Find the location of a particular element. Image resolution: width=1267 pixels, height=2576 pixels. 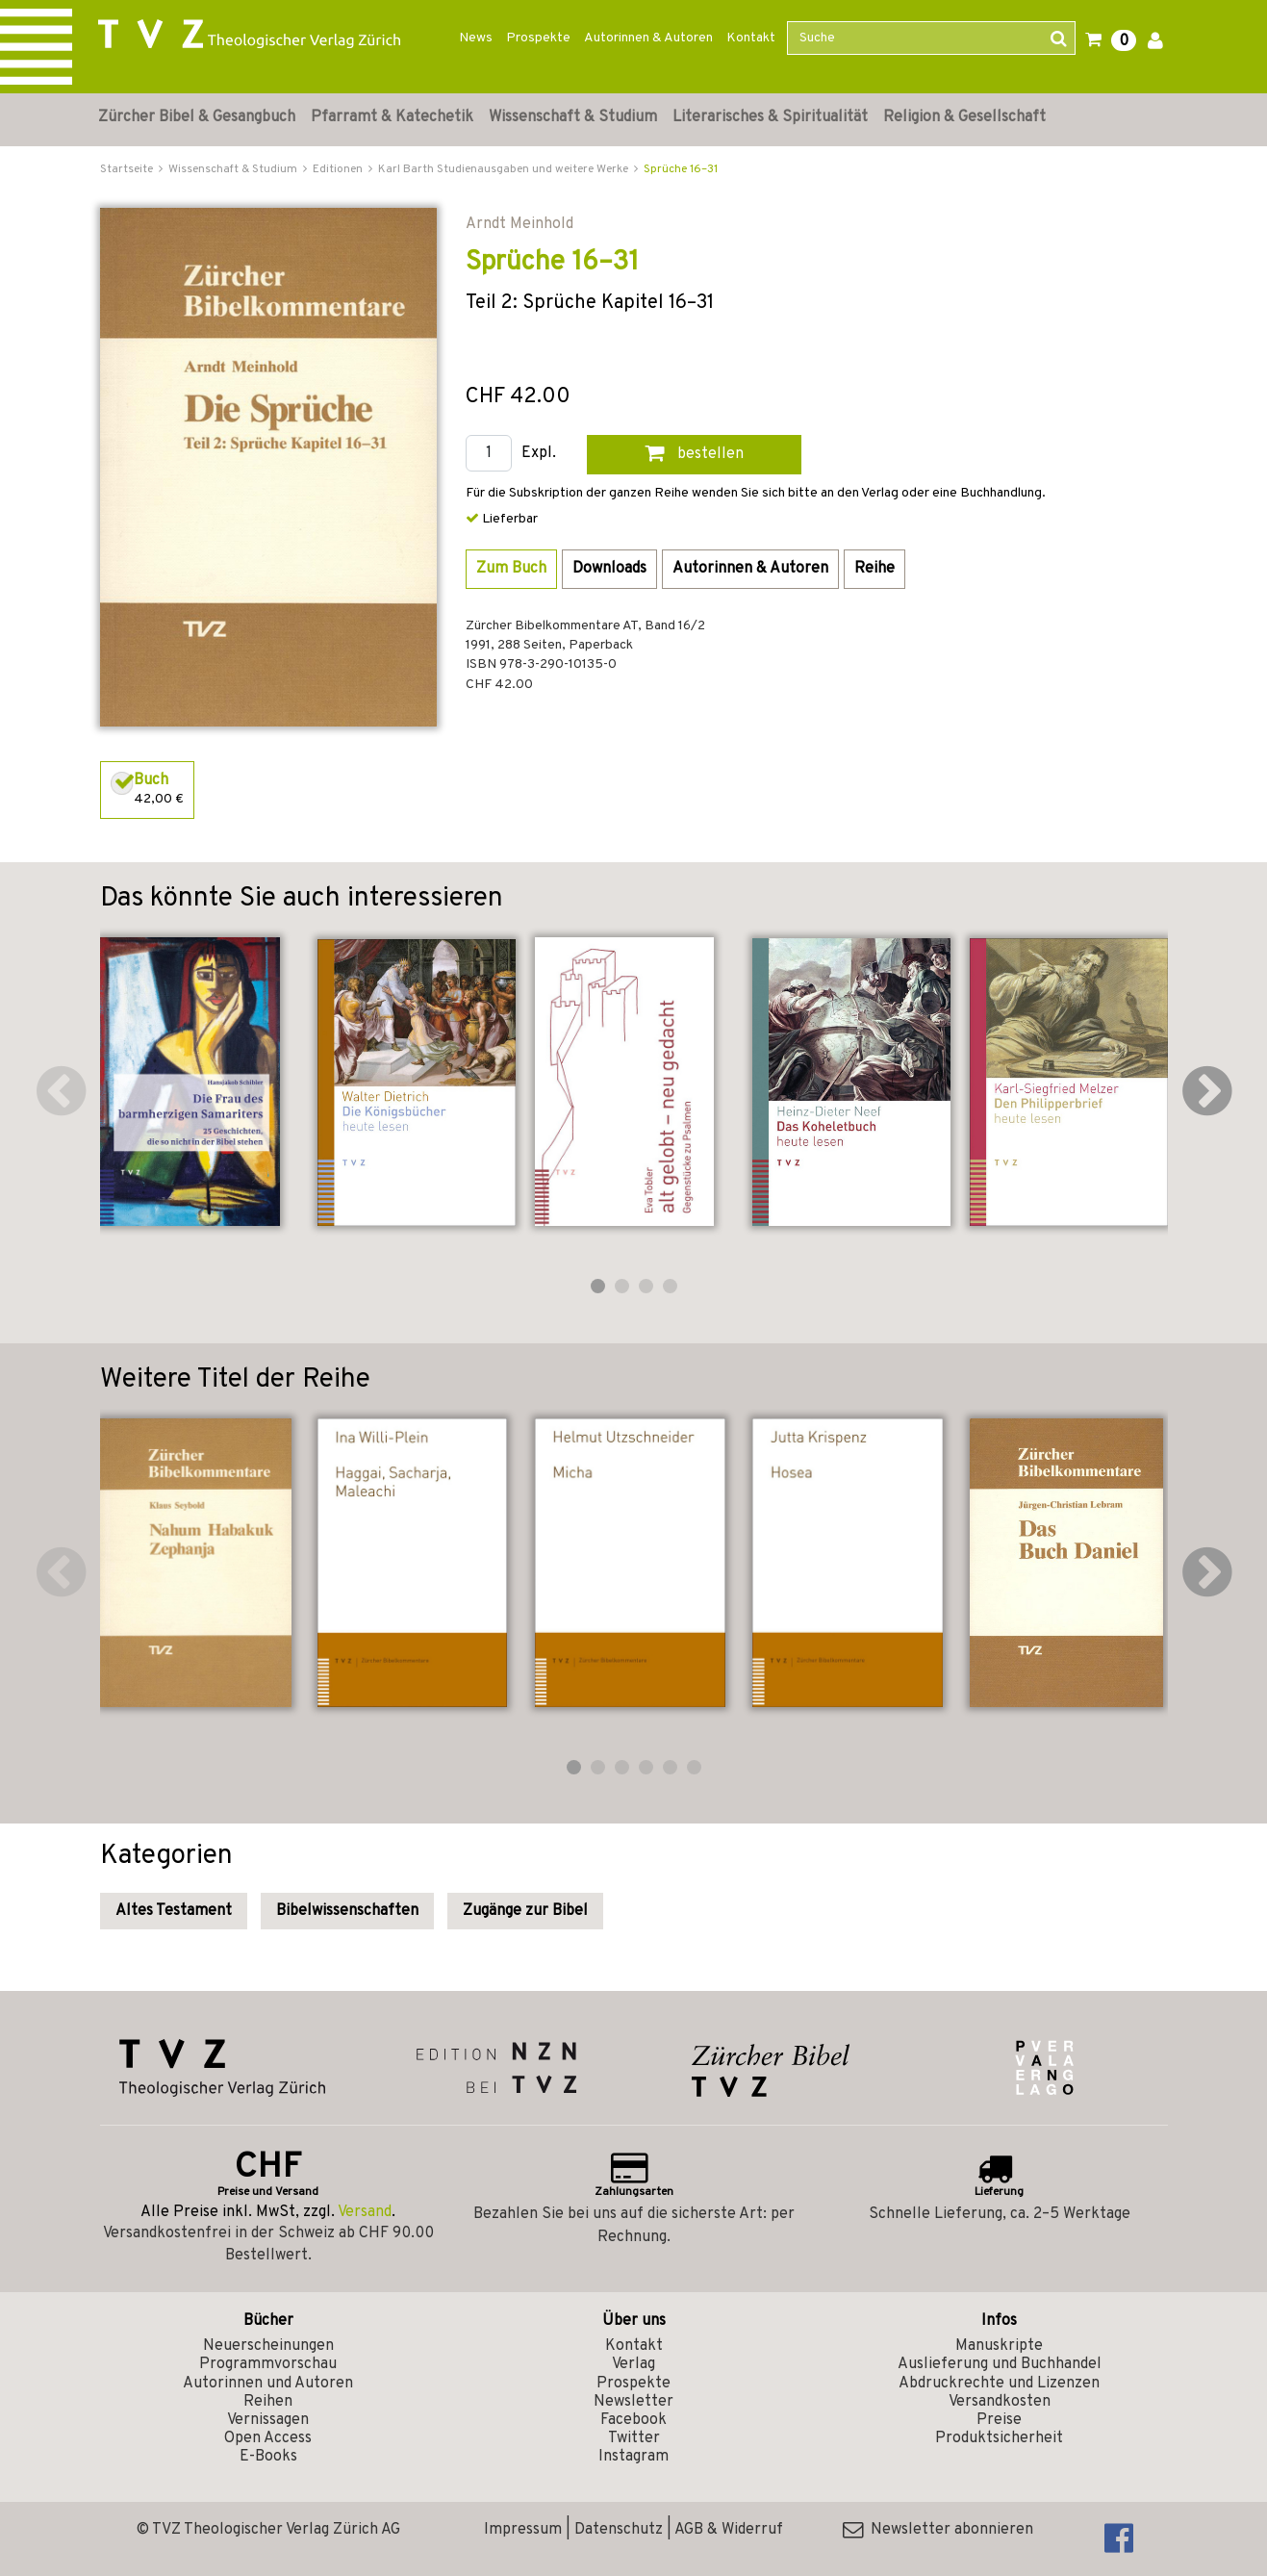

Impressum is located at coordinates (523, 2529).